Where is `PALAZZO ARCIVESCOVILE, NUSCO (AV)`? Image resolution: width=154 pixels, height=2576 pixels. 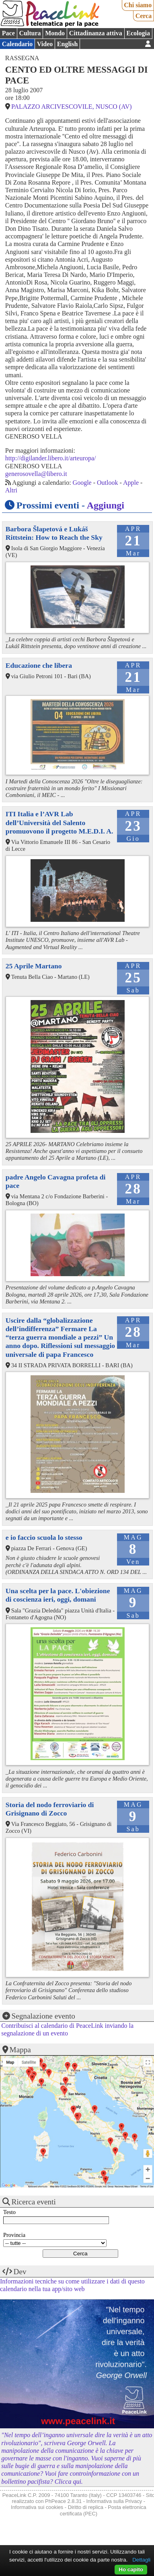
PALAZZO ARCIVESCOVILE, NUSCO (AV) is located at coordinates (71, 106).